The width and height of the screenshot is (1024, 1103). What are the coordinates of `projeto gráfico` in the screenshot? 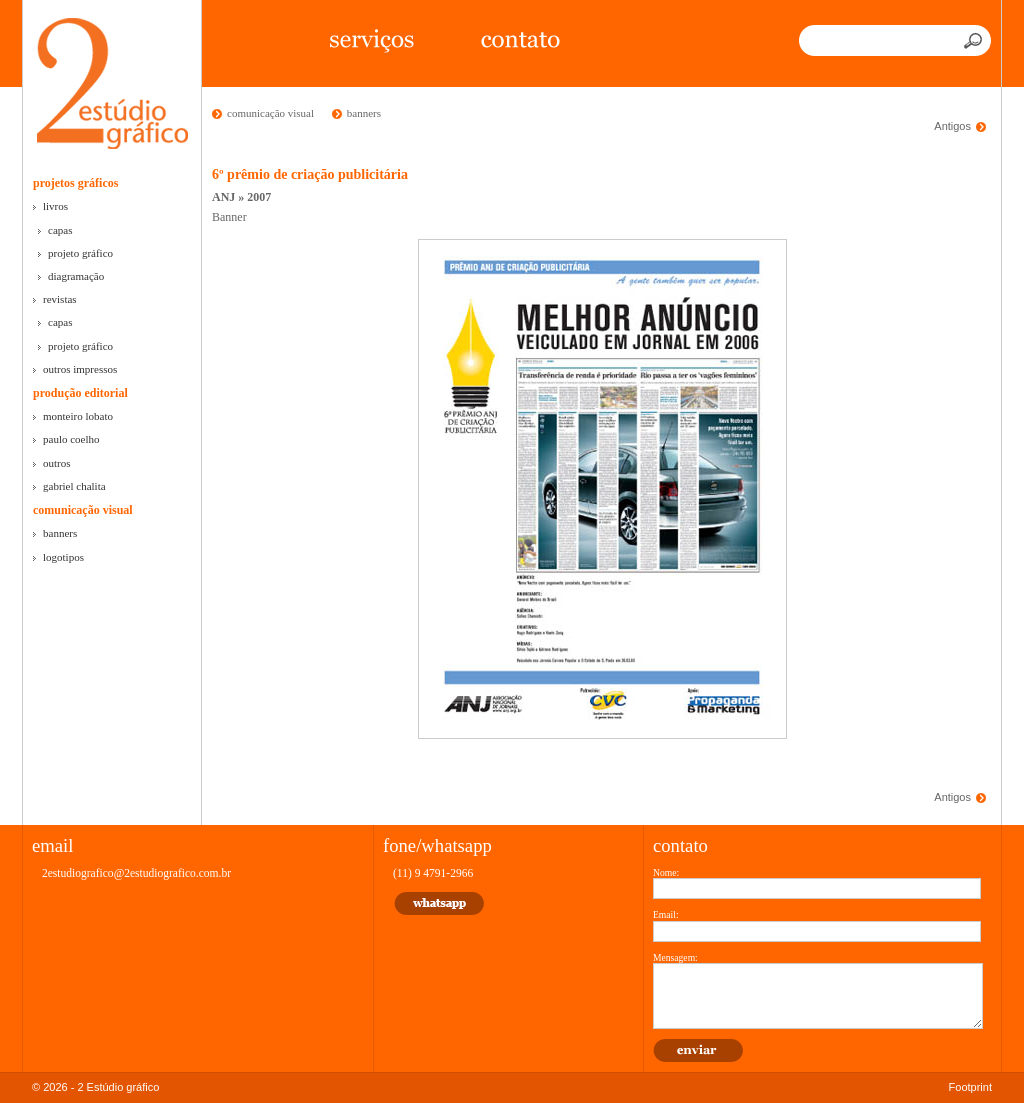 It's located at (80, 253).